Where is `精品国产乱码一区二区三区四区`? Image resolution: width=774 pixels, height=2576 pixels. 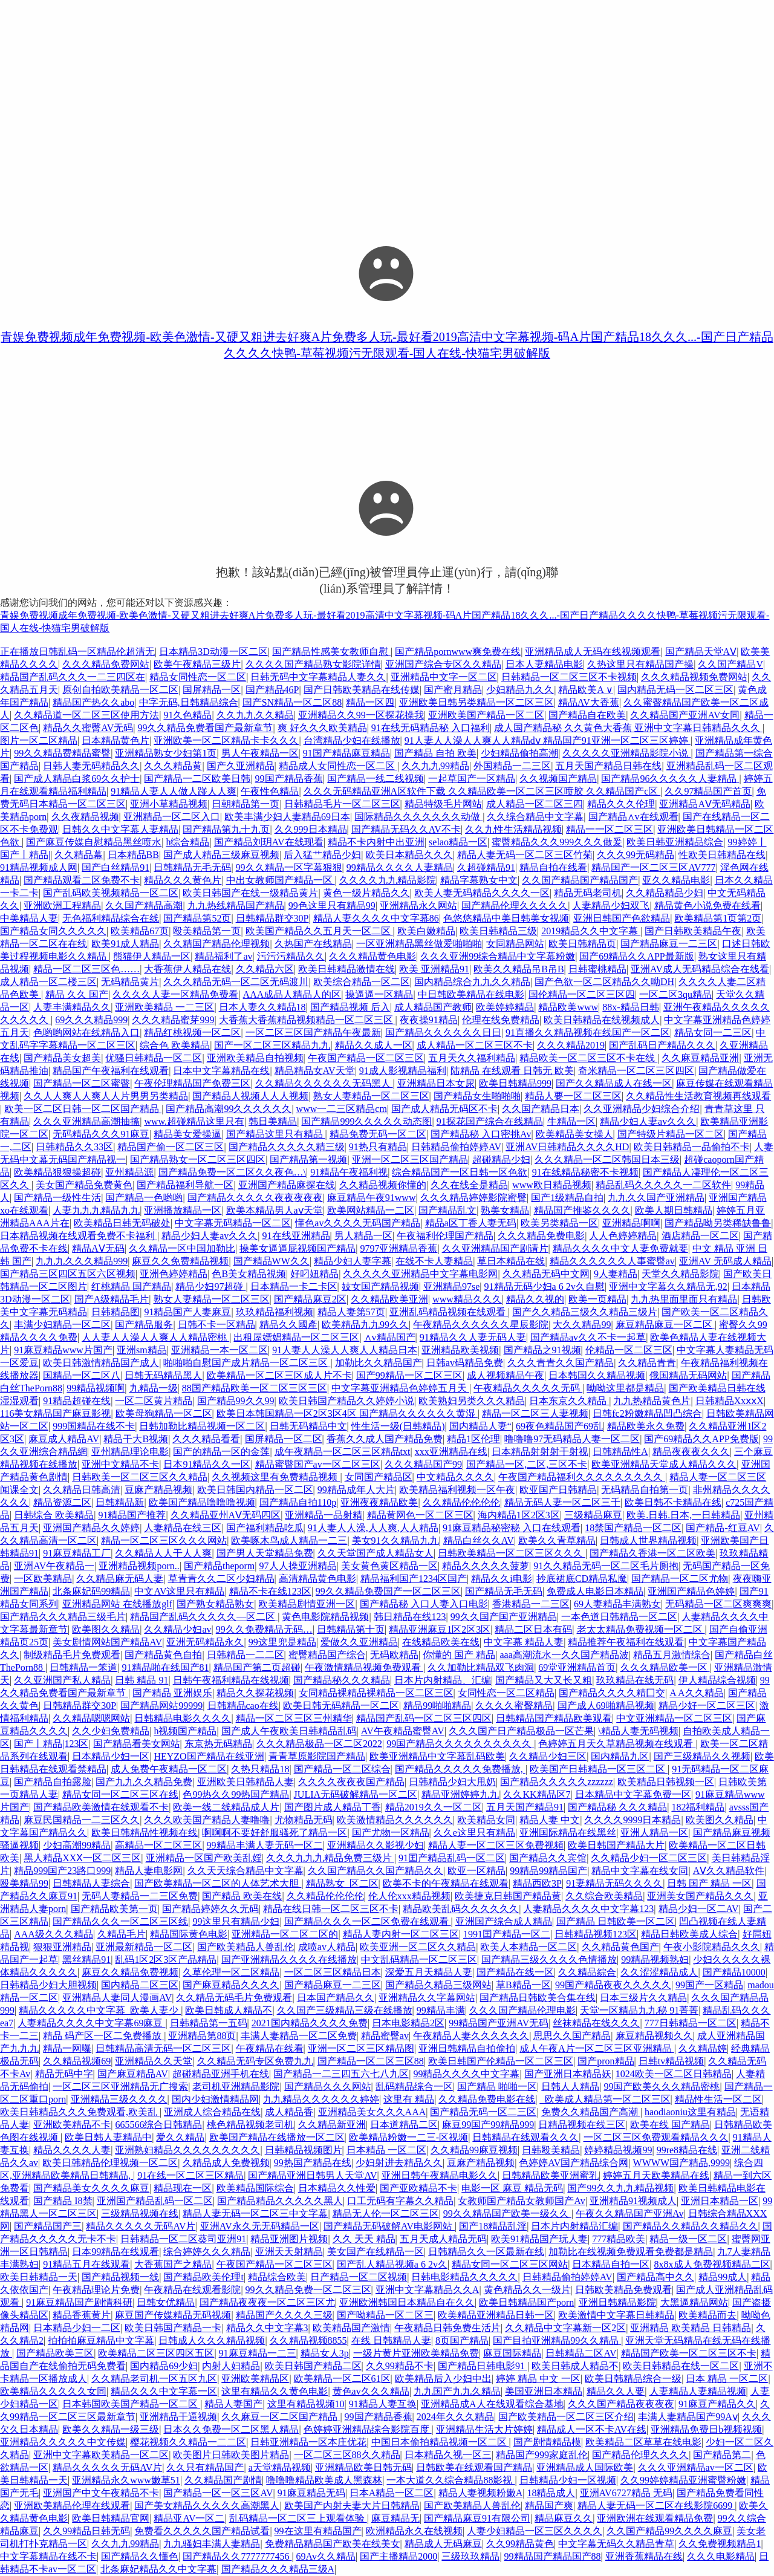 精品国产乱码一区二区三区四区 is located at coordinates (424, 1718).